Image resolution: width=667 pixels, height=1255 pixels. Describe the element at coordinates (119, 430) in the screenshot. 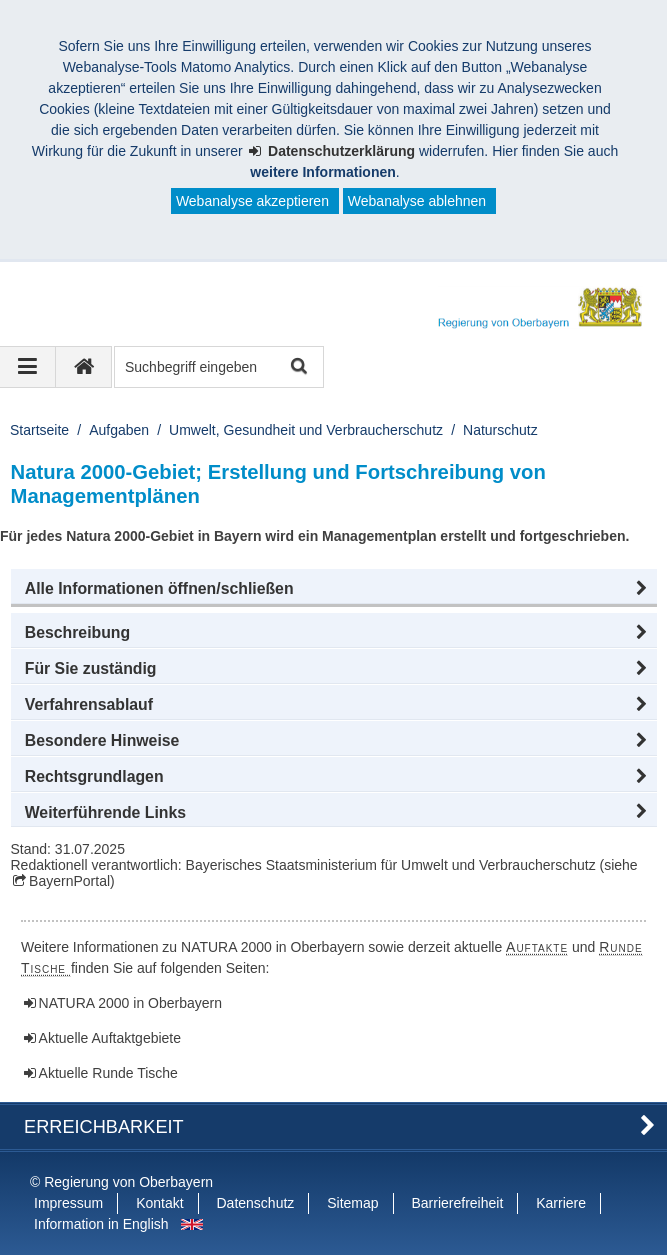

I see `Aufgaben` at that location.